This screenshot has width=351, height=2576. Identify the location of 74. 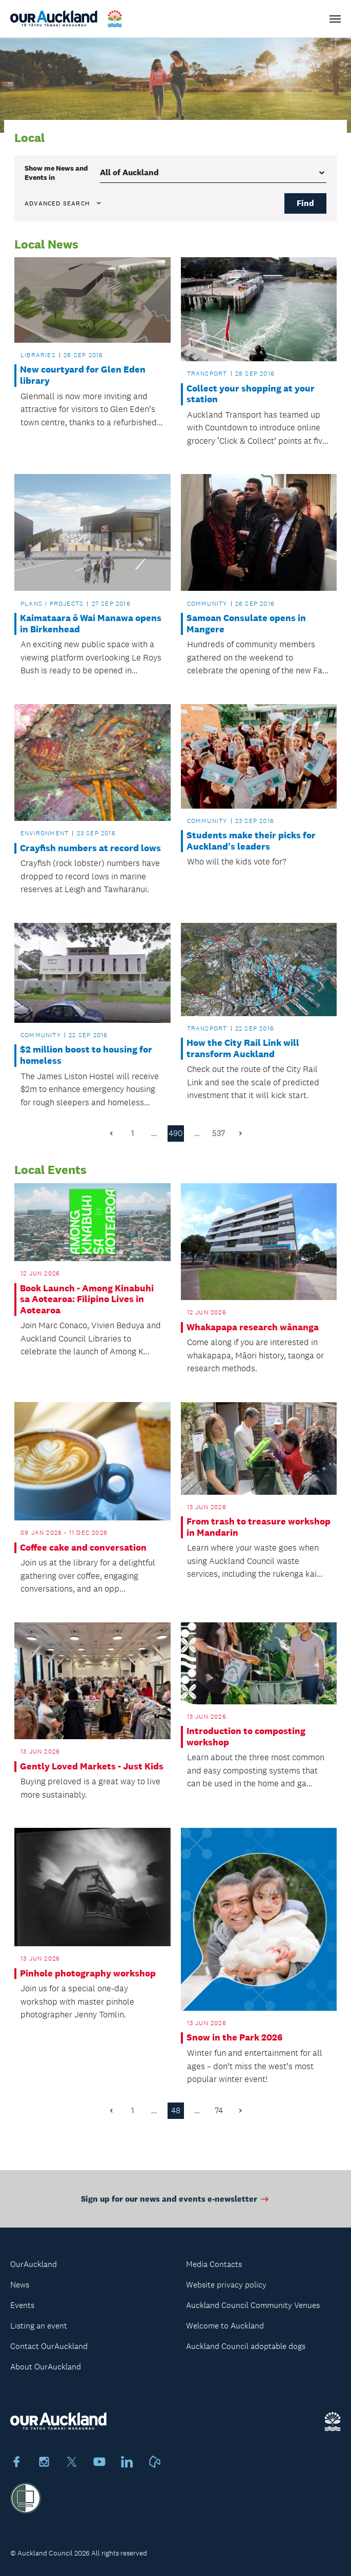
(219, 2110).